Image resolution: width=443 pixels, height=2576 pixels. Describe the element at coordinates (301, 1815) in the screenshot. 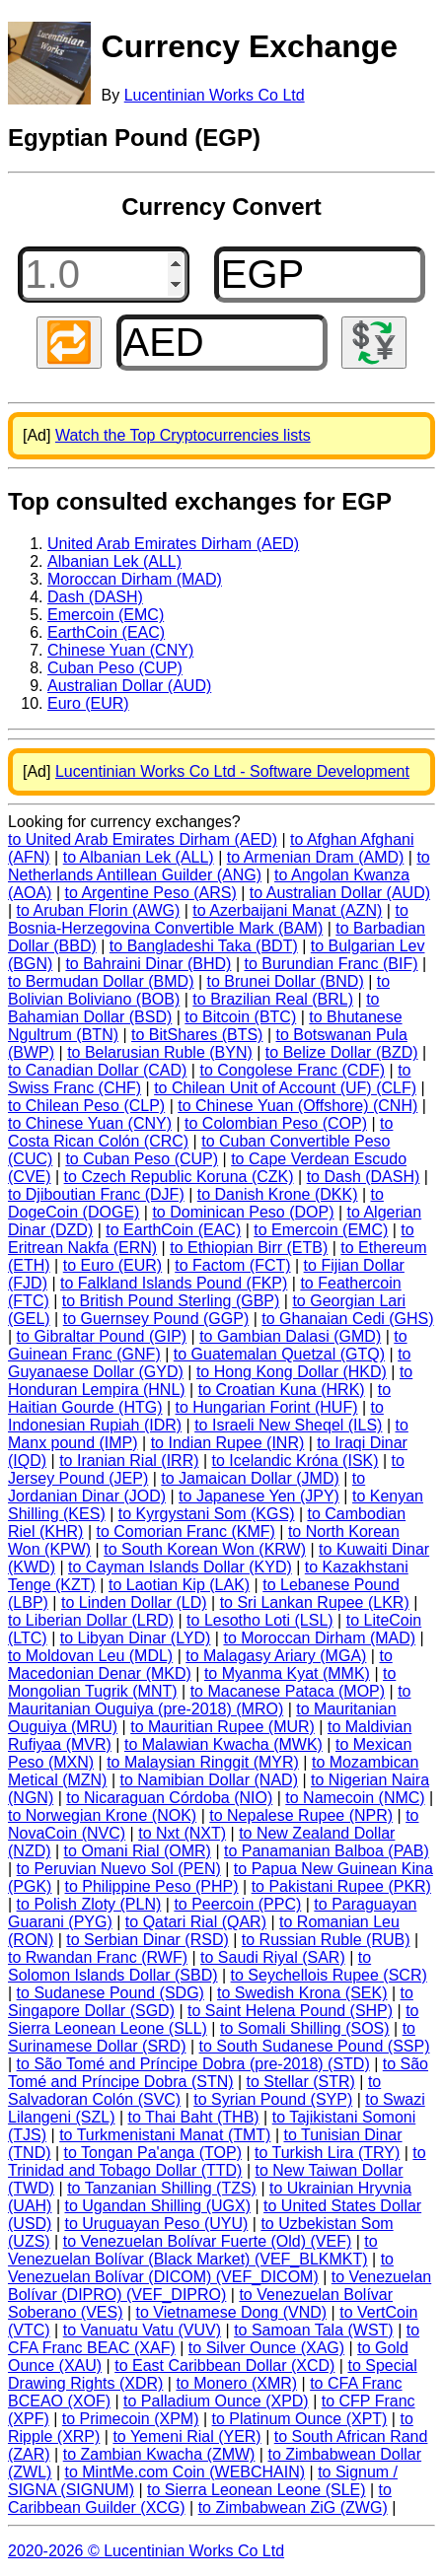

I see `to Nepalese Rupee (NPR)` at that location.